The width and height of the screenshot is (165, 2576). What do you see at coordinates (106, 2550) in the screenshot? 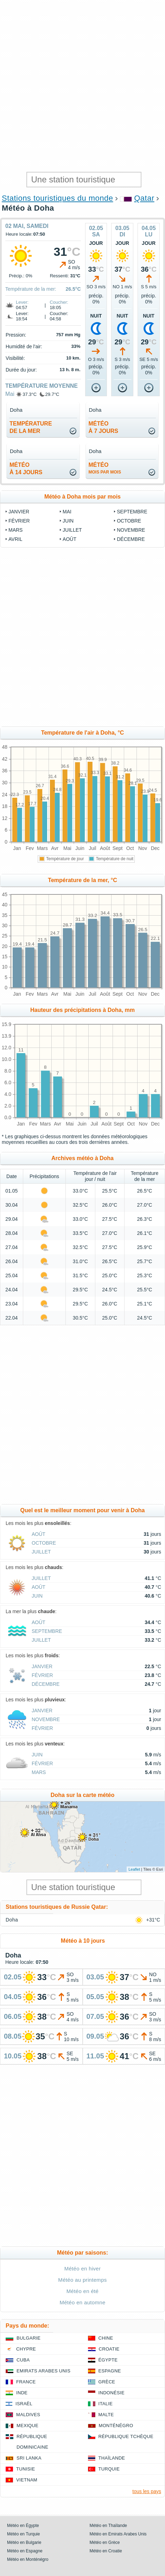
I see `Météo en Croatie` at bounding box center [106, 2550].